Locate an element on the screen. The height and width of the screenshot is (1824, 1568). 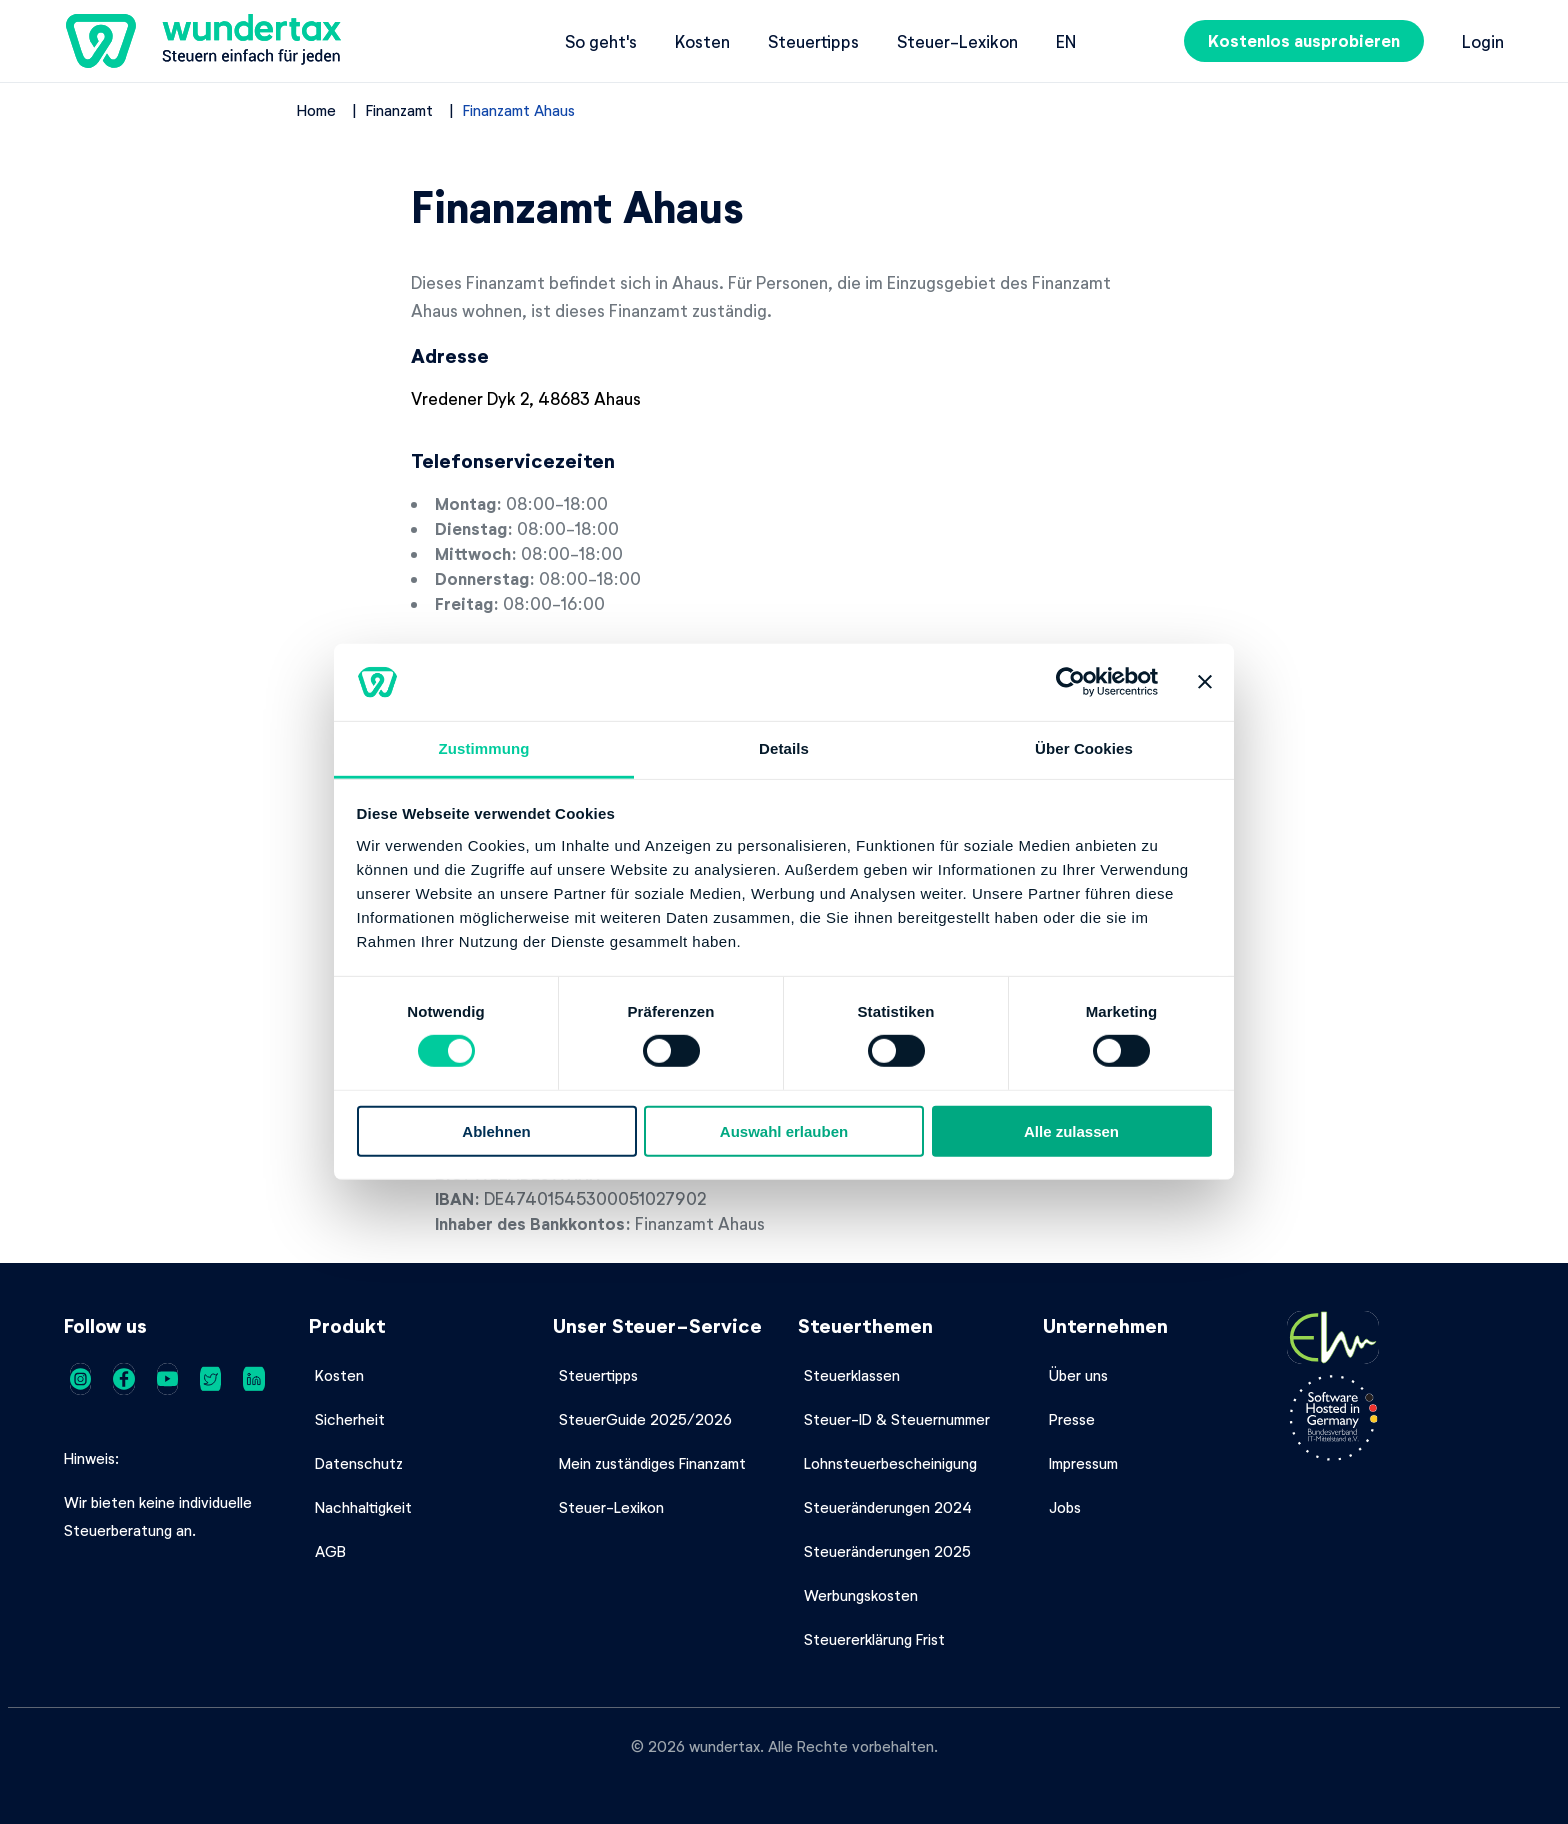
Home is located at coordinates (316, 110).